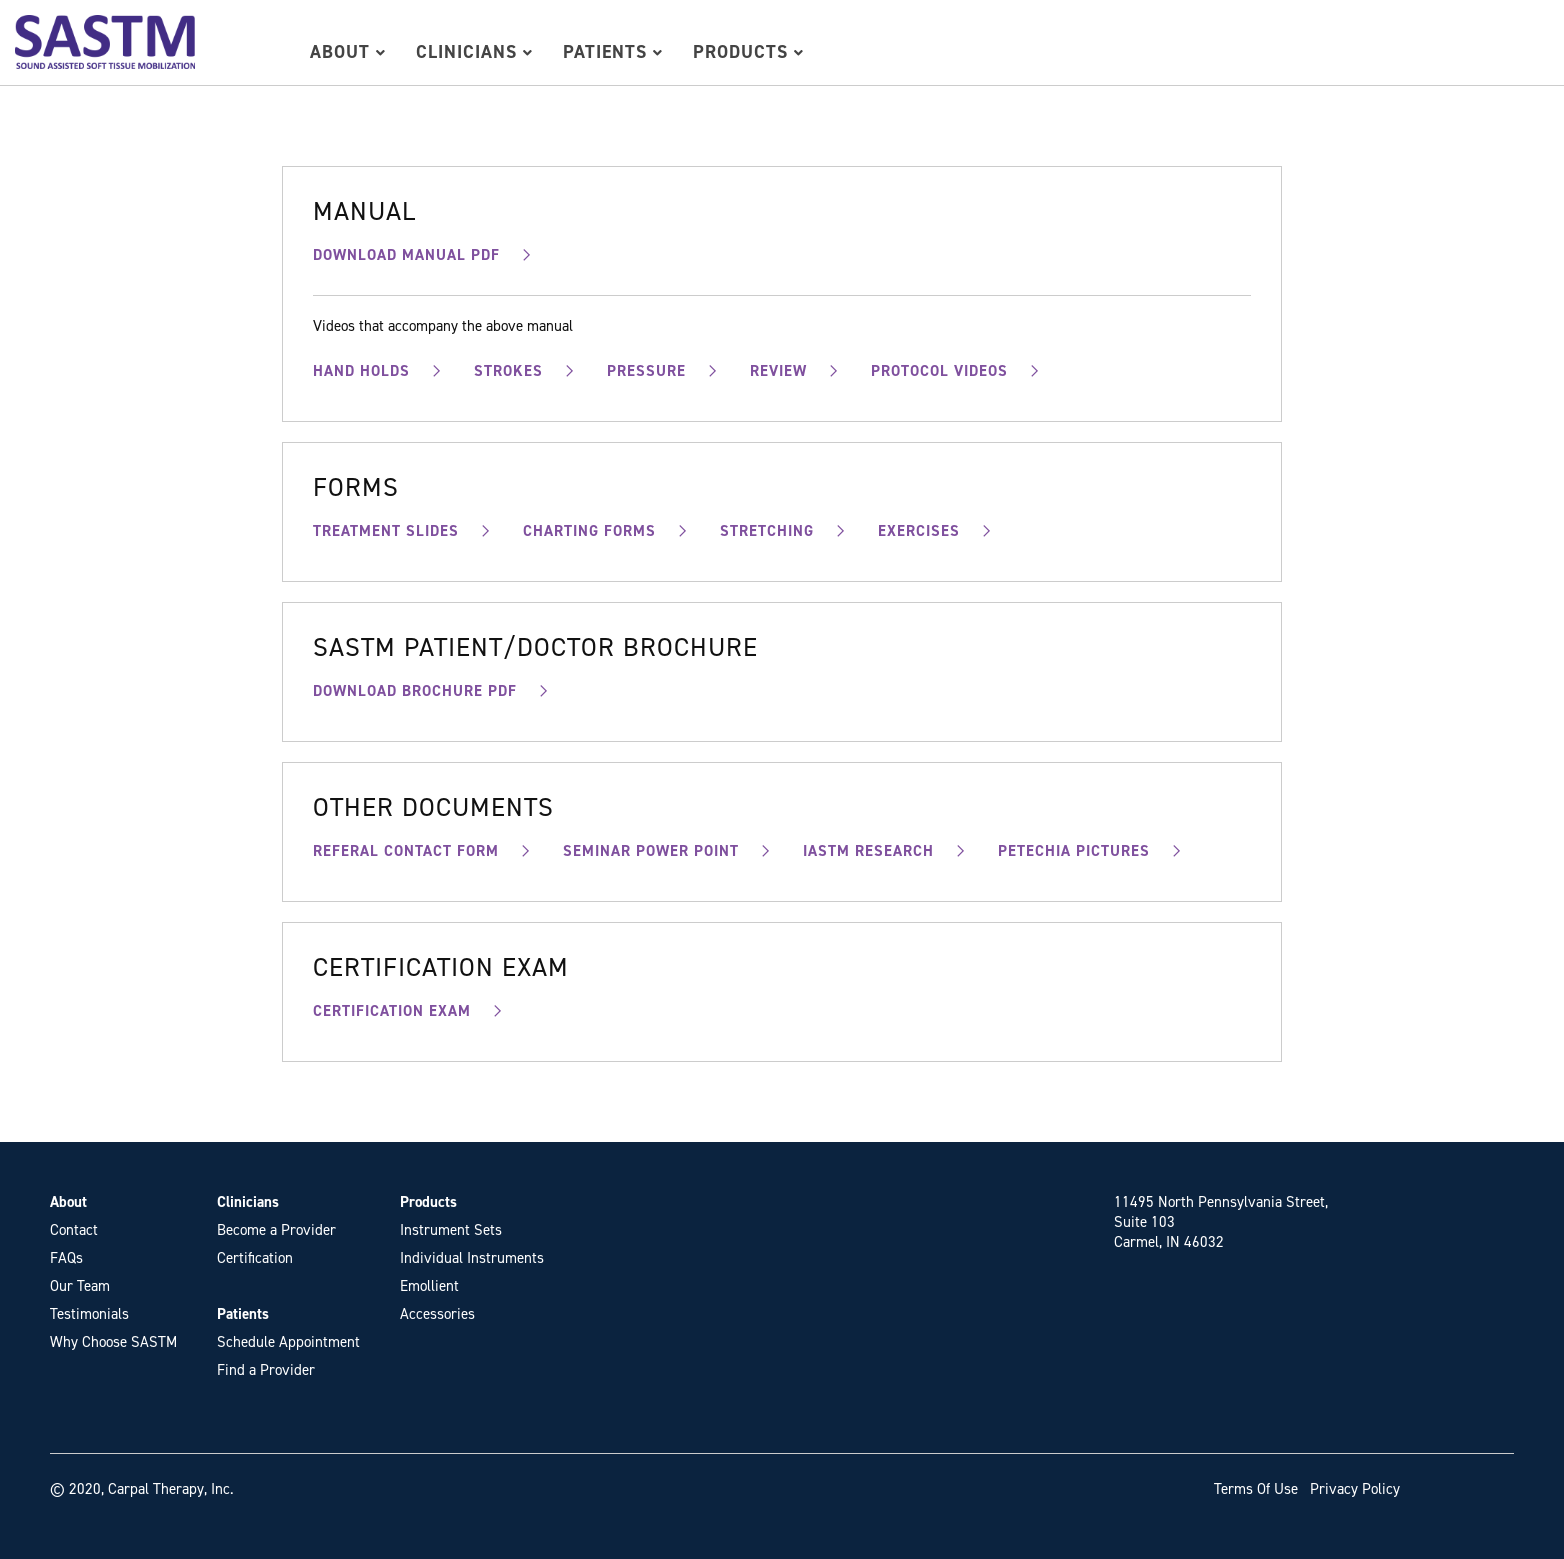 This screenshot has height=1559, width=1564. What do you see at coordinates (386, 531) in the screenshot?
I see `TREATMENT SLIDES` at bounding box center [386, 531].